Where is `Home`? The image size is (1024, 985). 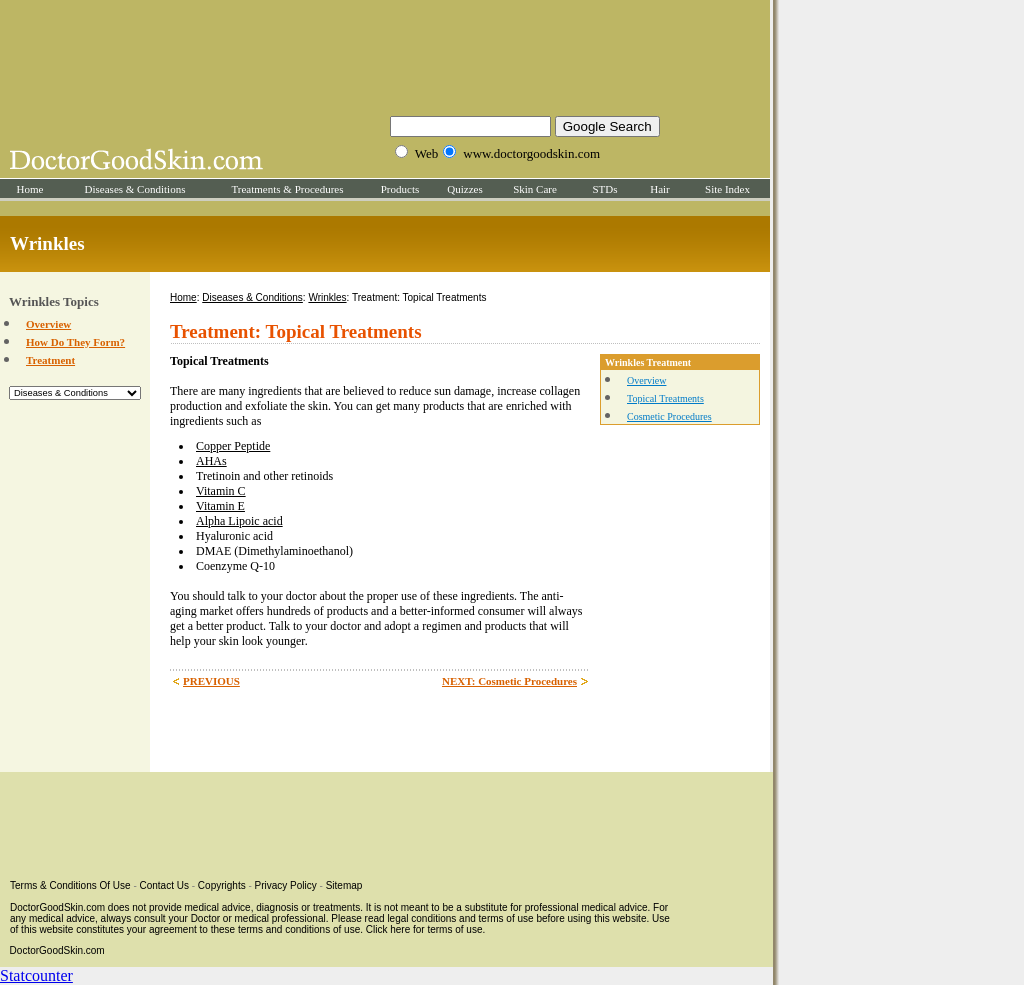 Home is located at coordinates (30, 189).